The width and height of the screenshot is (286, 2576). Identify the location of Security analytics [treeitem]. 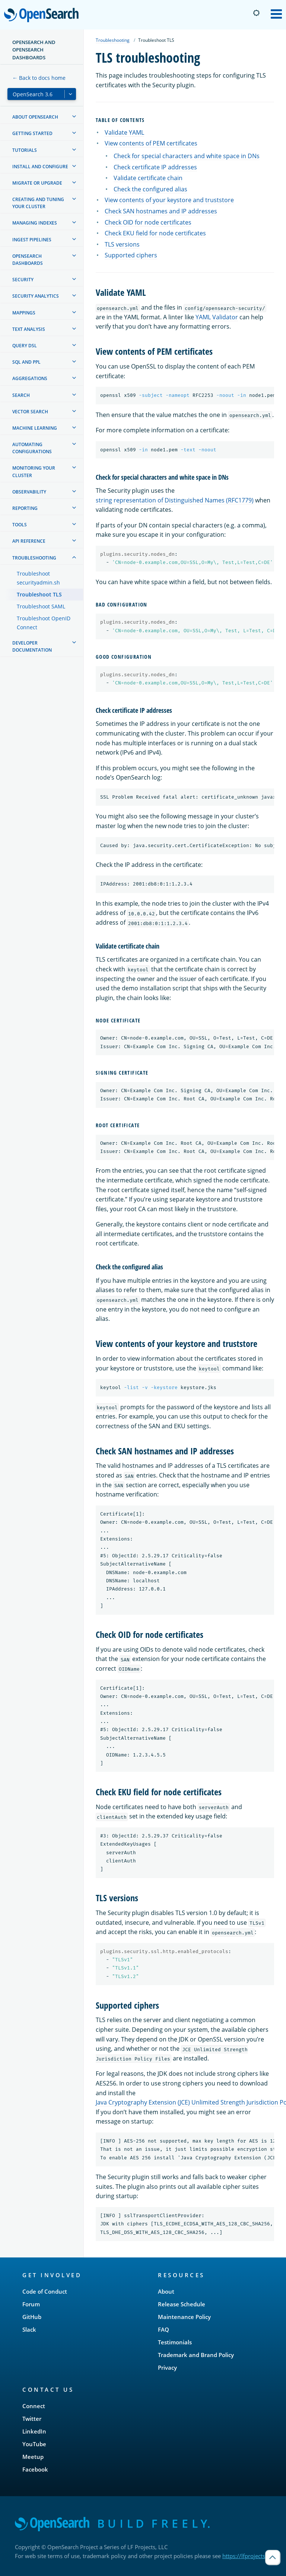
(35, 296).